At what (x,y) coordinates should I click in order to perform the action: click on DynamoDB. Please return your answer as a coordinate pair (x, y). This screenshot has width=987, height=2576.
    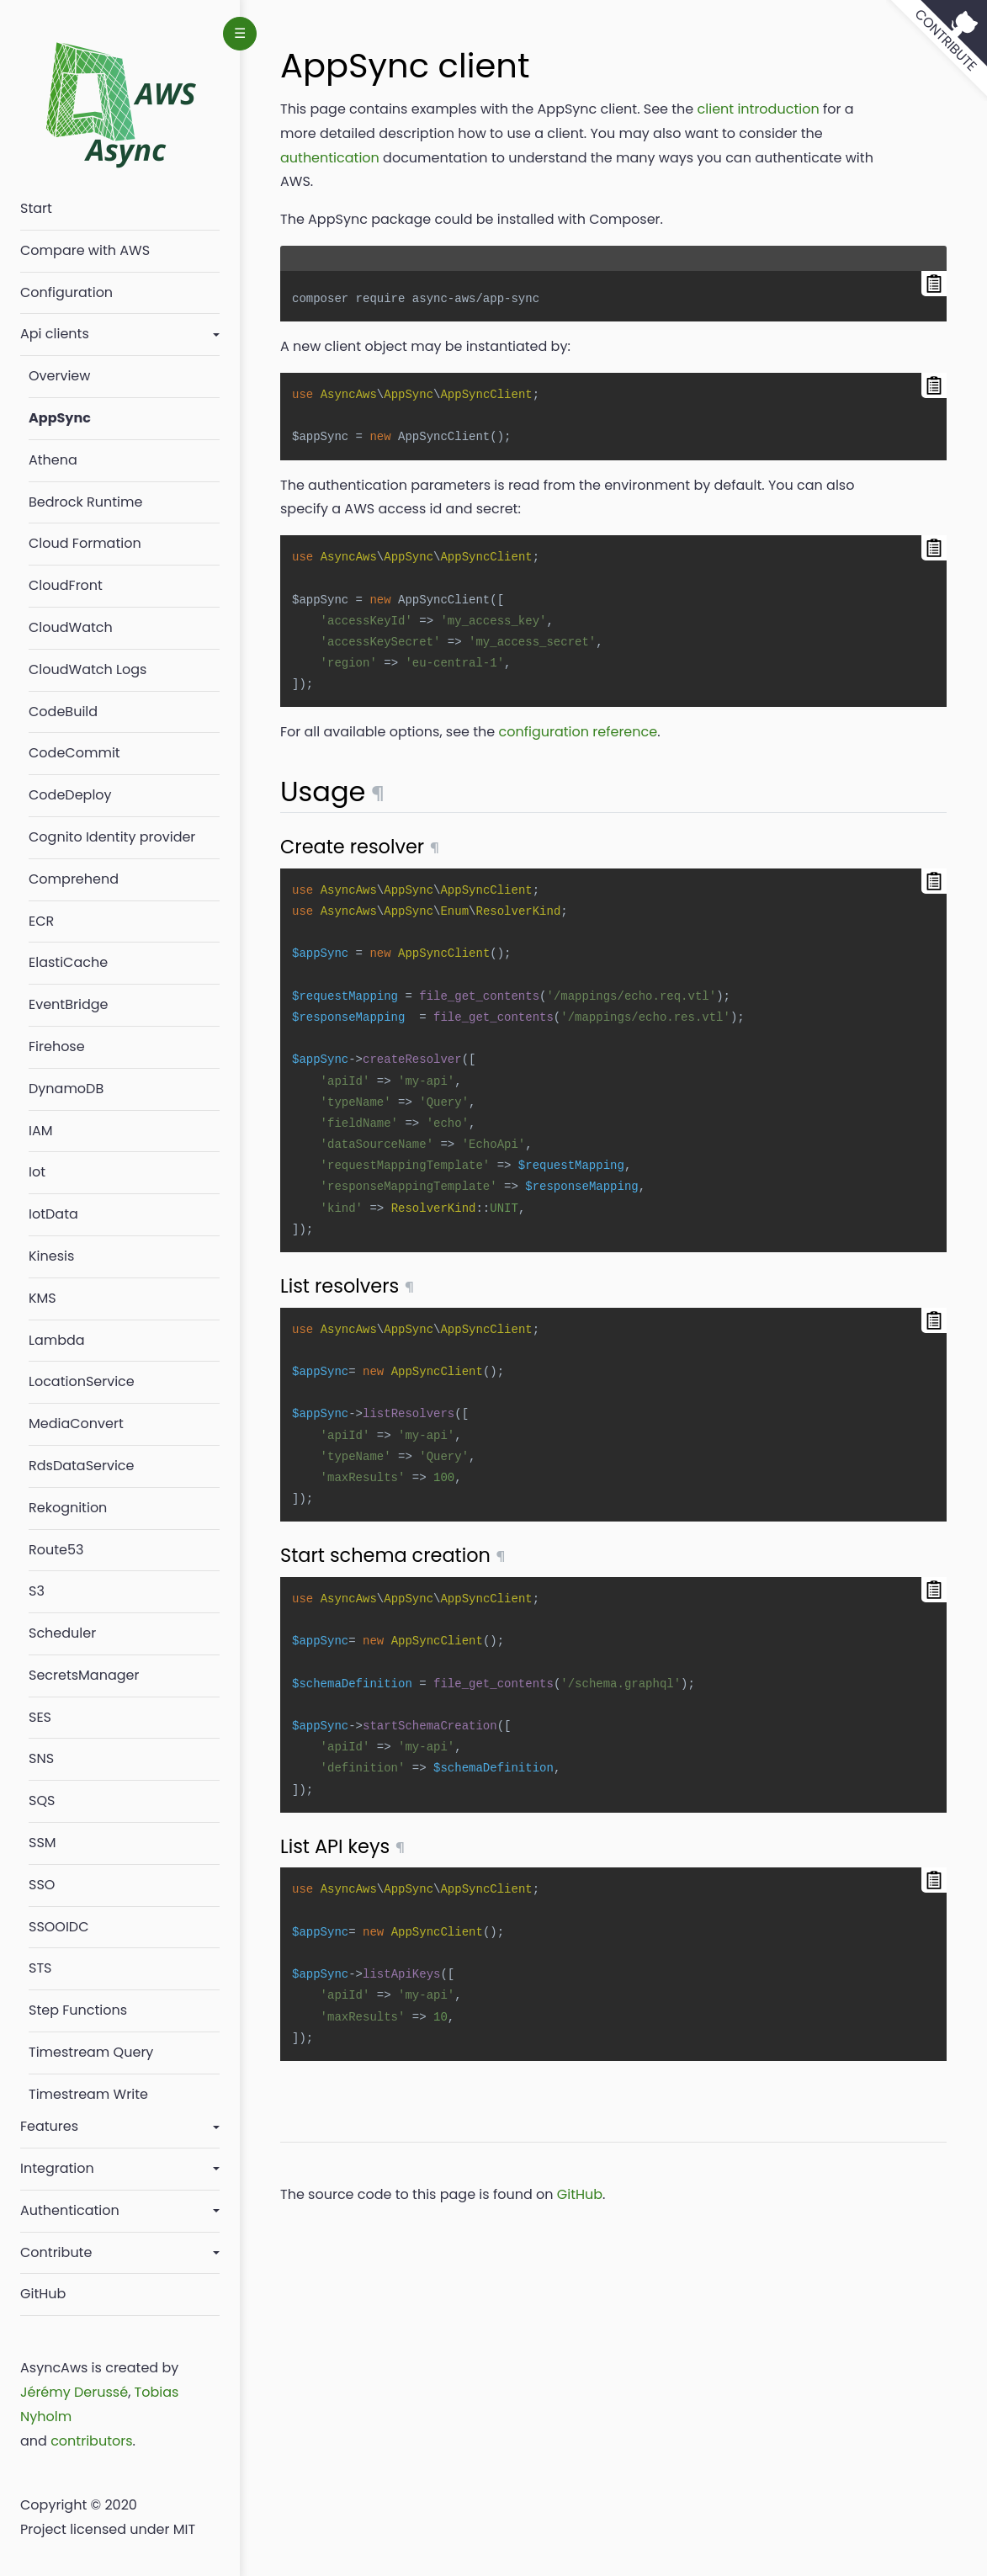
    Looking at the image, I should click on (66, 1088).